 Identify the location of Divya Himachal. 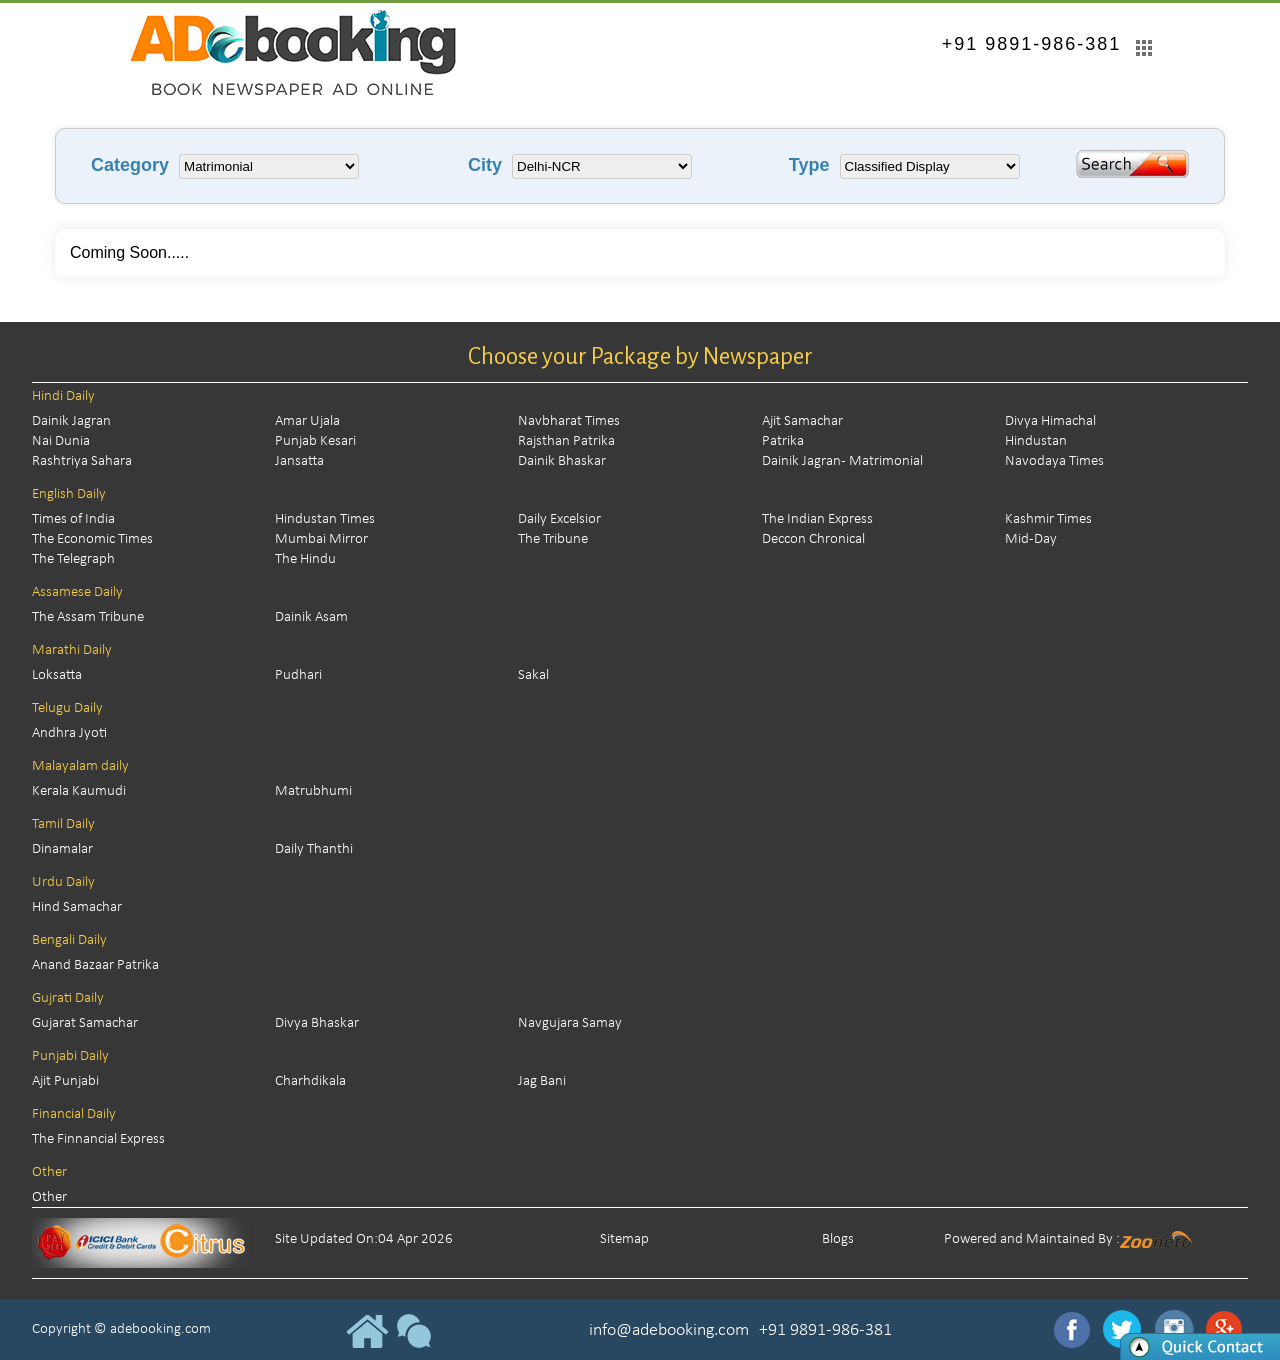
(1050, 421).